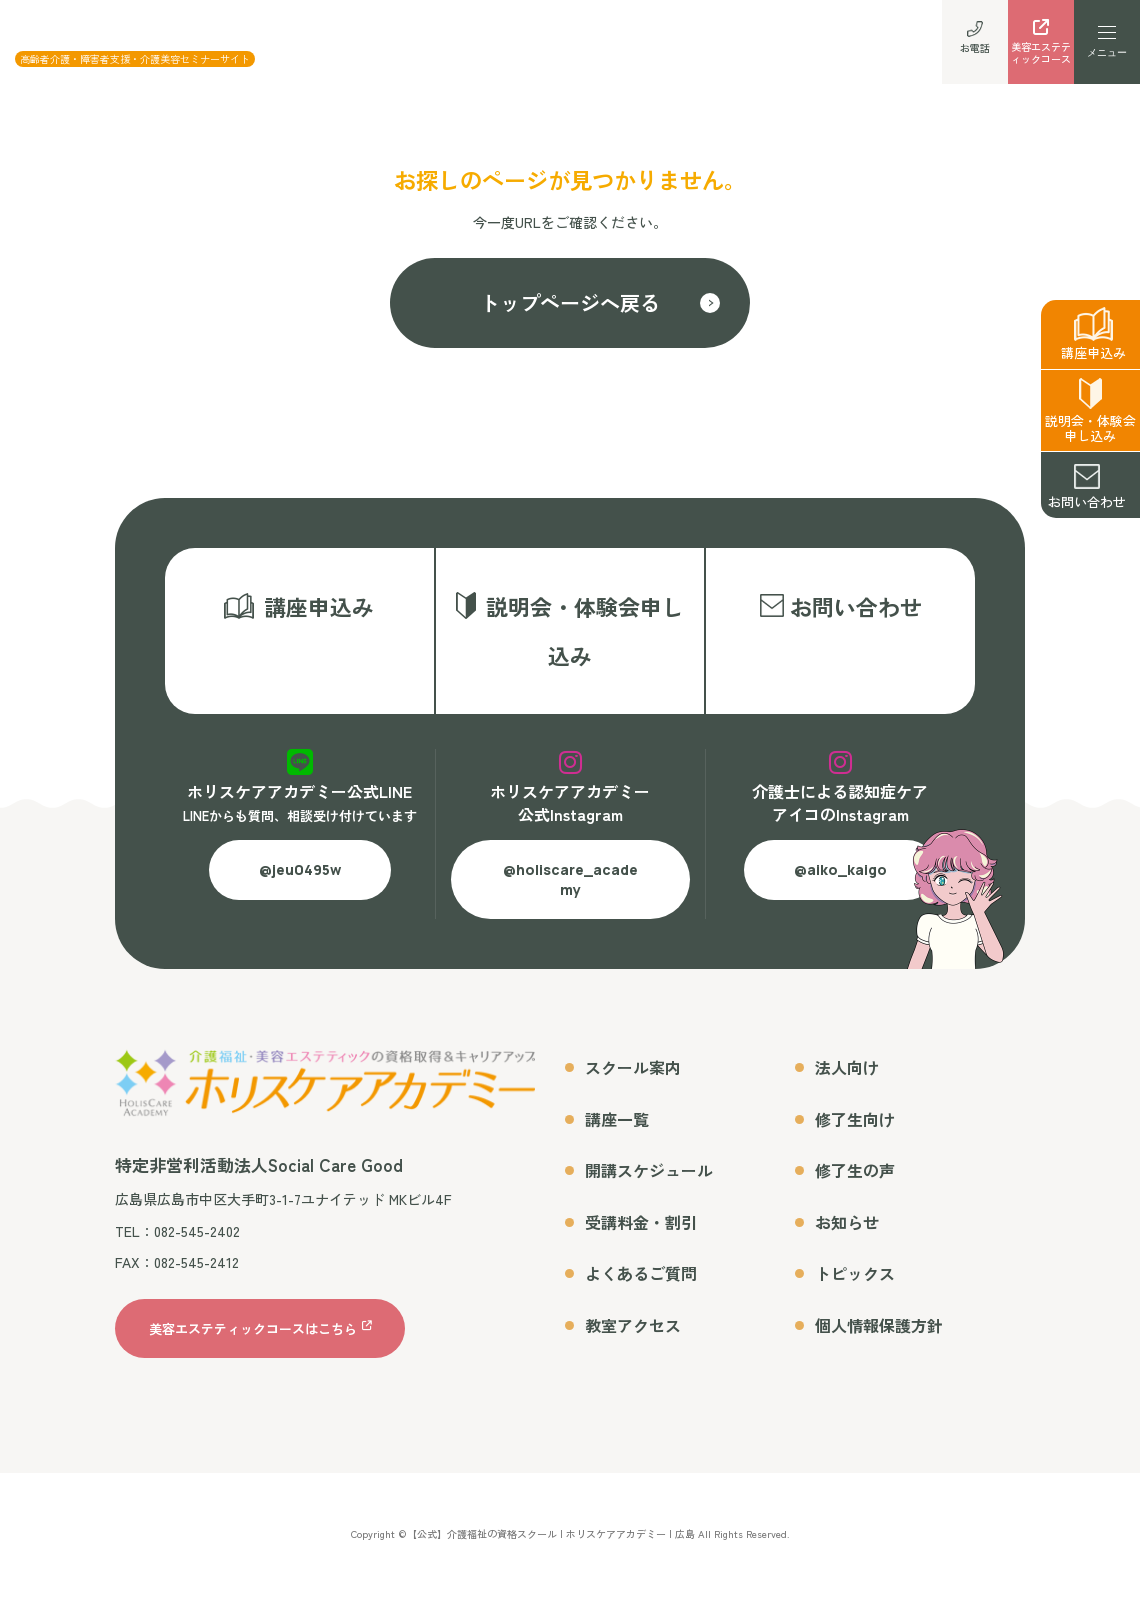 This screenshot has width=1140, height=1619. What do you see at coordinates (1041, 46) in the screenshot?
I see `美容エステティックコース` at bounding box center [1041, 46].